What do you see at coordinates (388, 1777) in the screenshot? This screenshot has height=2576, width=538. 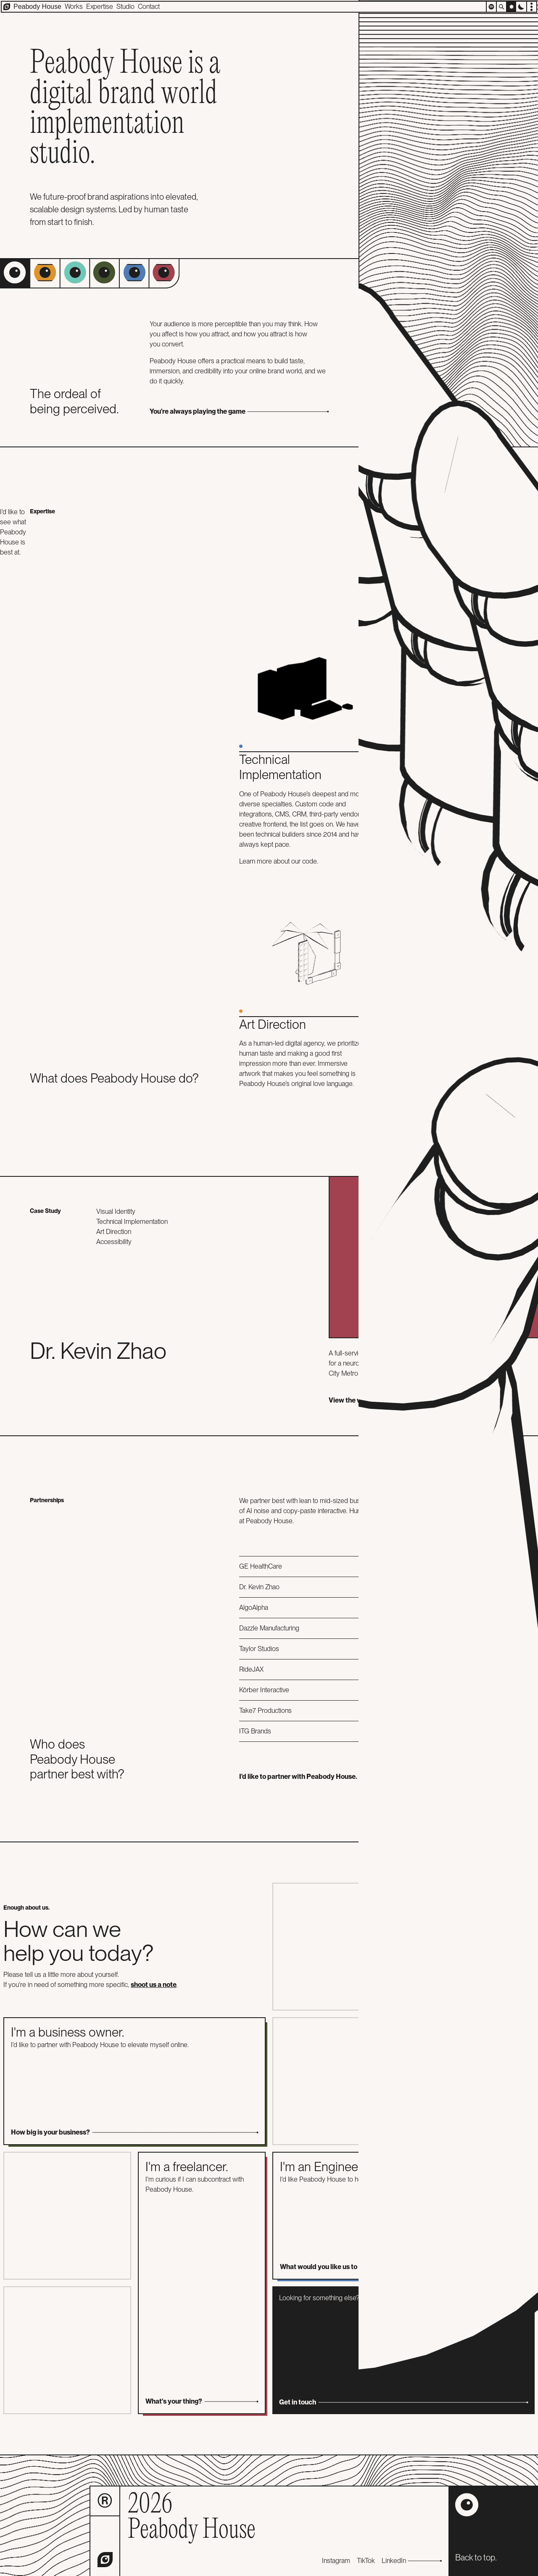 I see `I'd like to partner with Peabody House.` at bounding box center [388, 1777].